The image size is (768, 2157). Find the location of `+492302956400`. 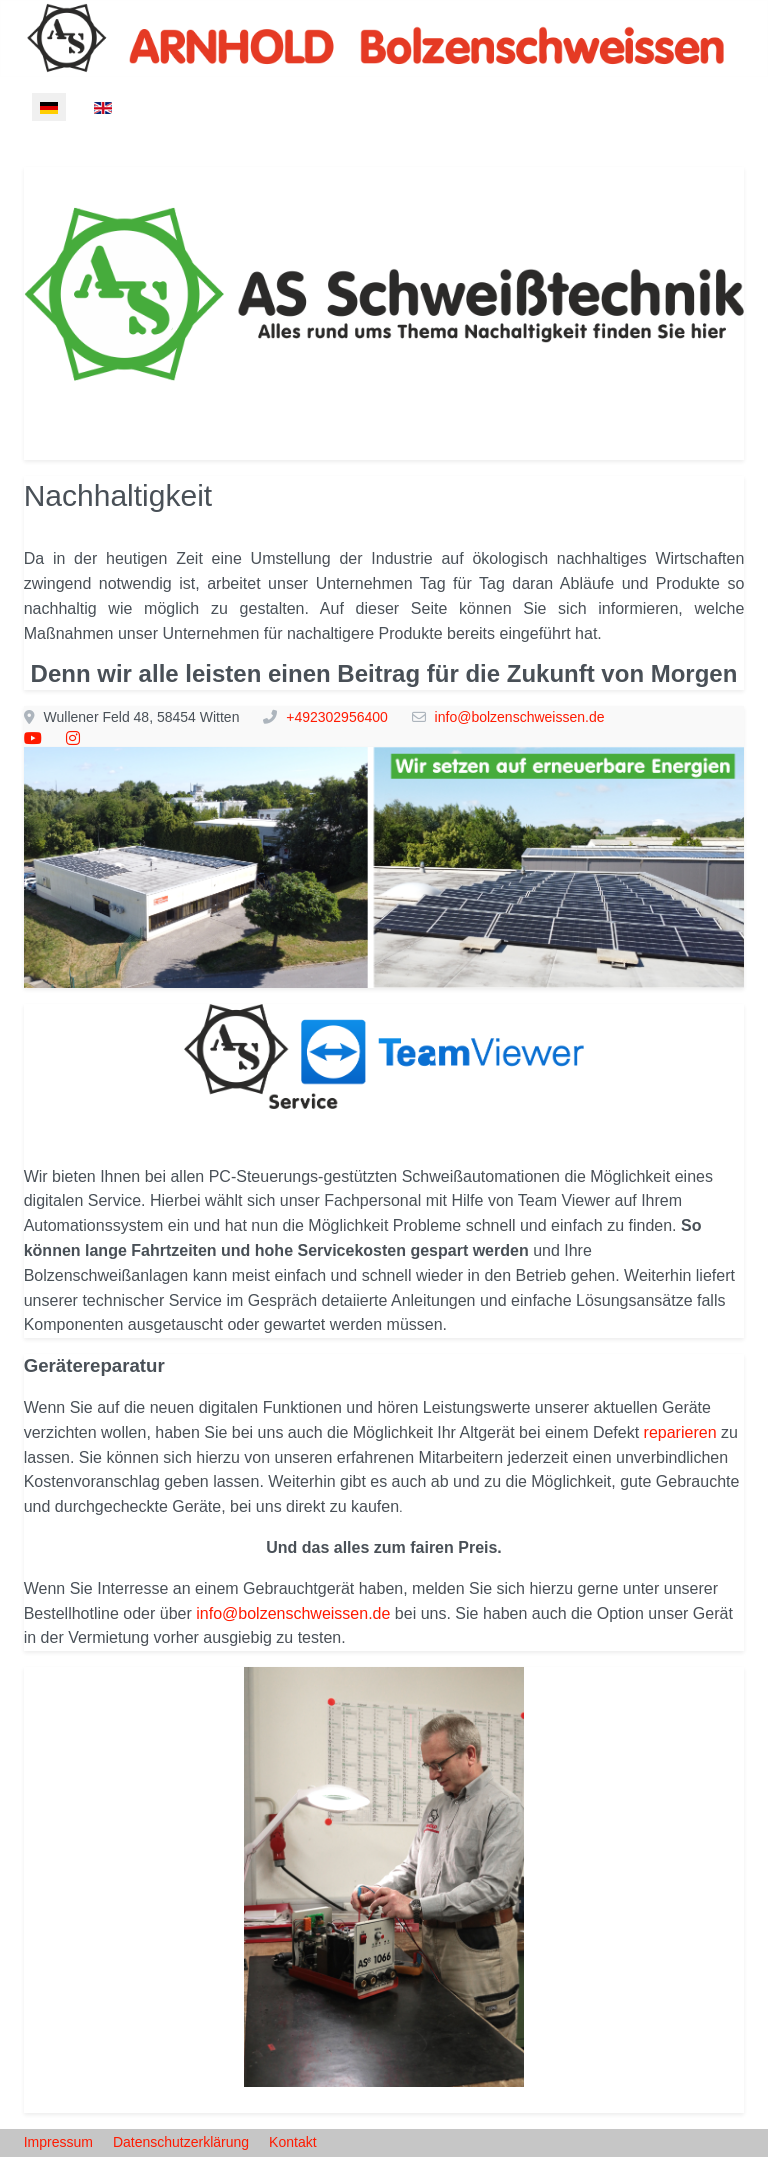

+492302956400 is located at coordinates (337, 717).